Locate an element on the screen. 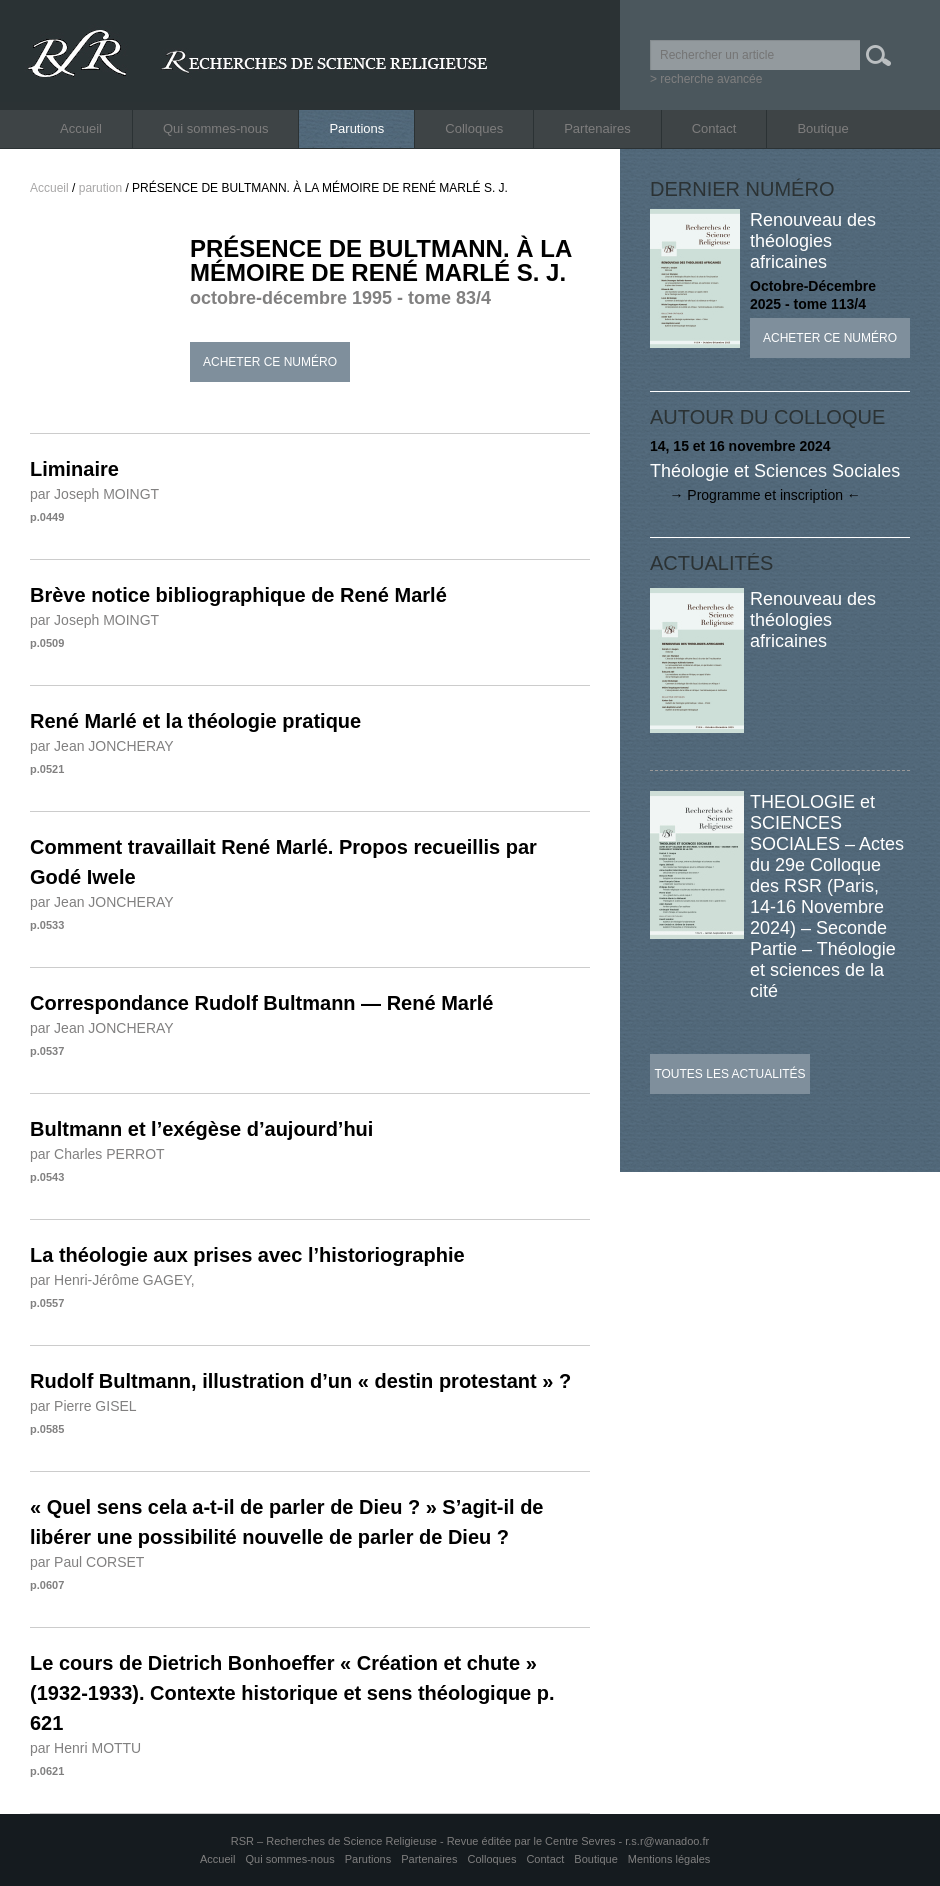 Image resolution: width=940 pixels, height=1886 pixels. RSR – Recherches de Science Religieuse - Revue éditée par le Centre Sevres is located at coordinates (425, 1841).